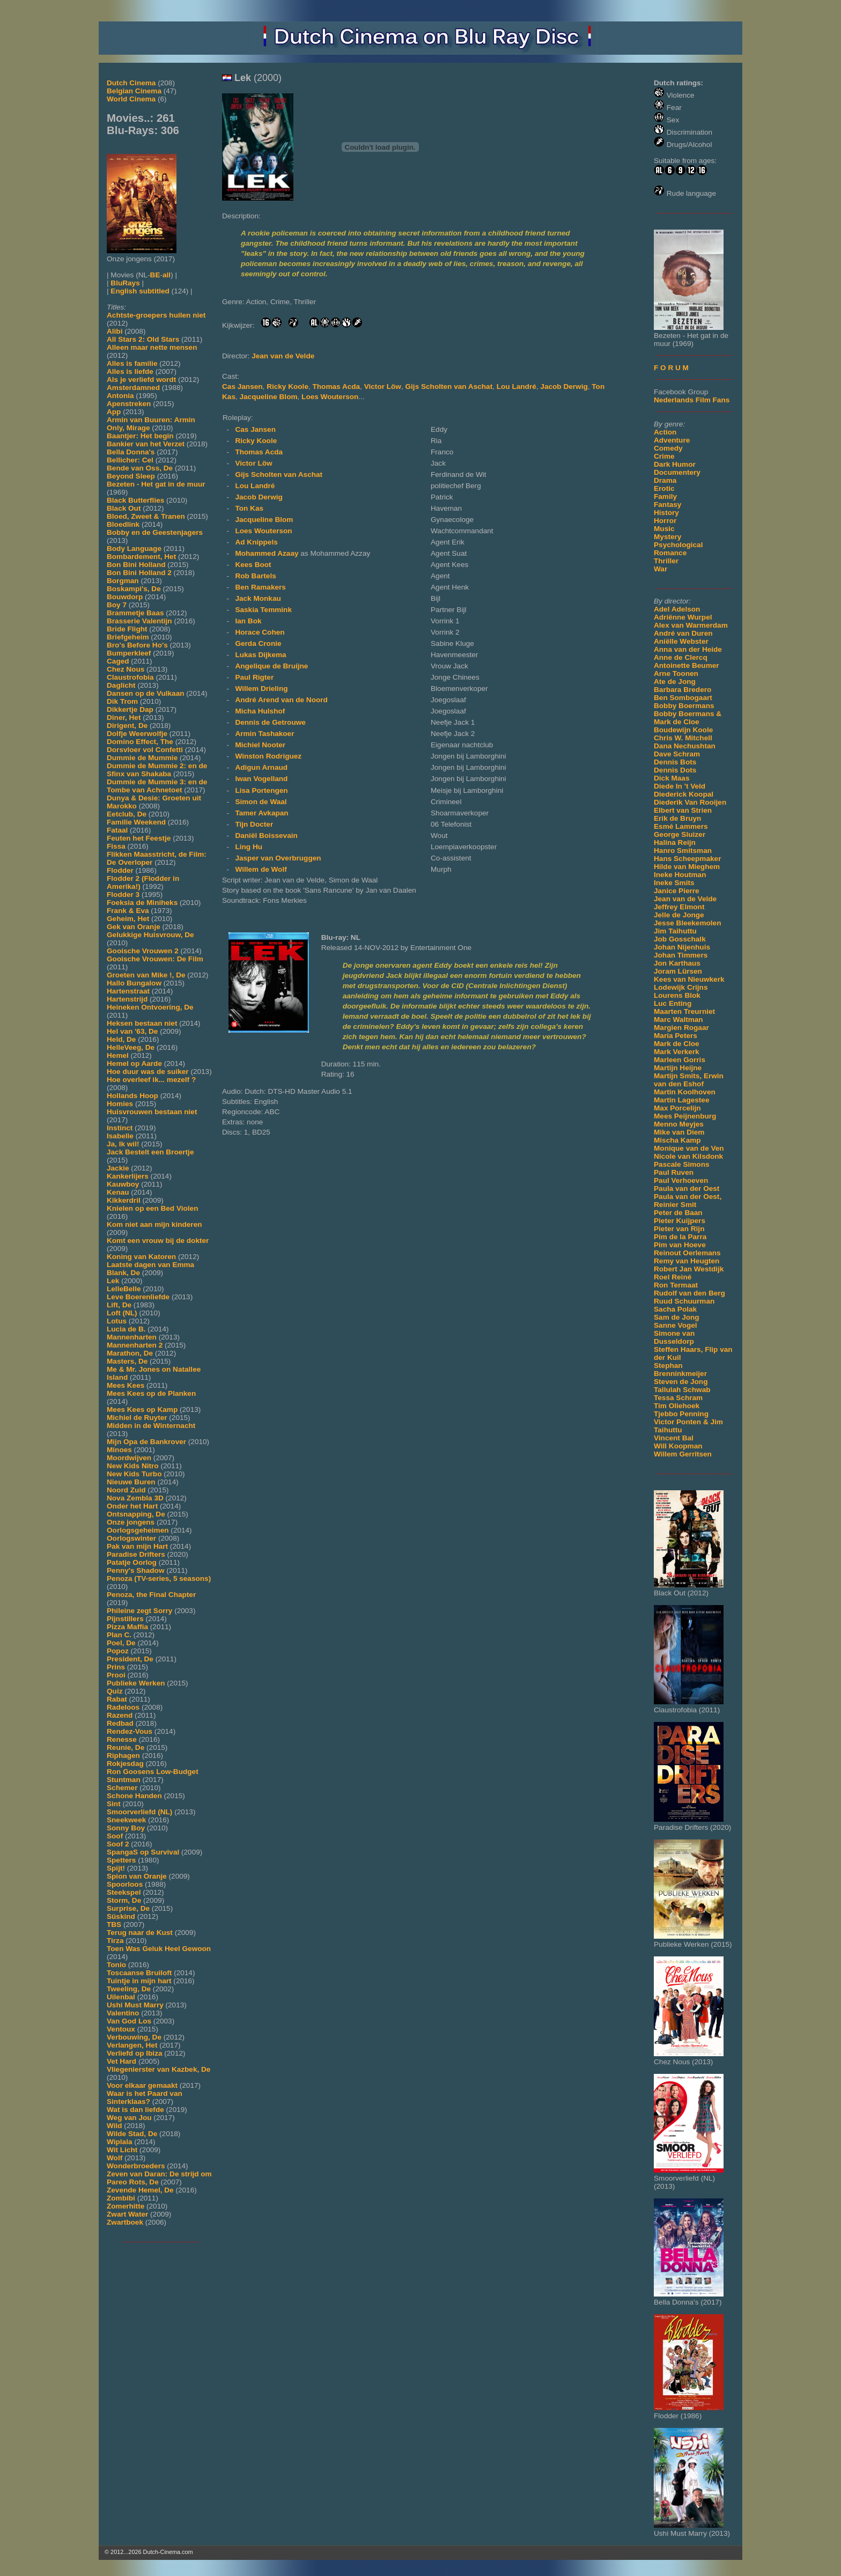 This screenshot has width=841, height=2576. Describe the element at coordinates (121, 2029) in the screenshot. I see `Ventoux` at that location.